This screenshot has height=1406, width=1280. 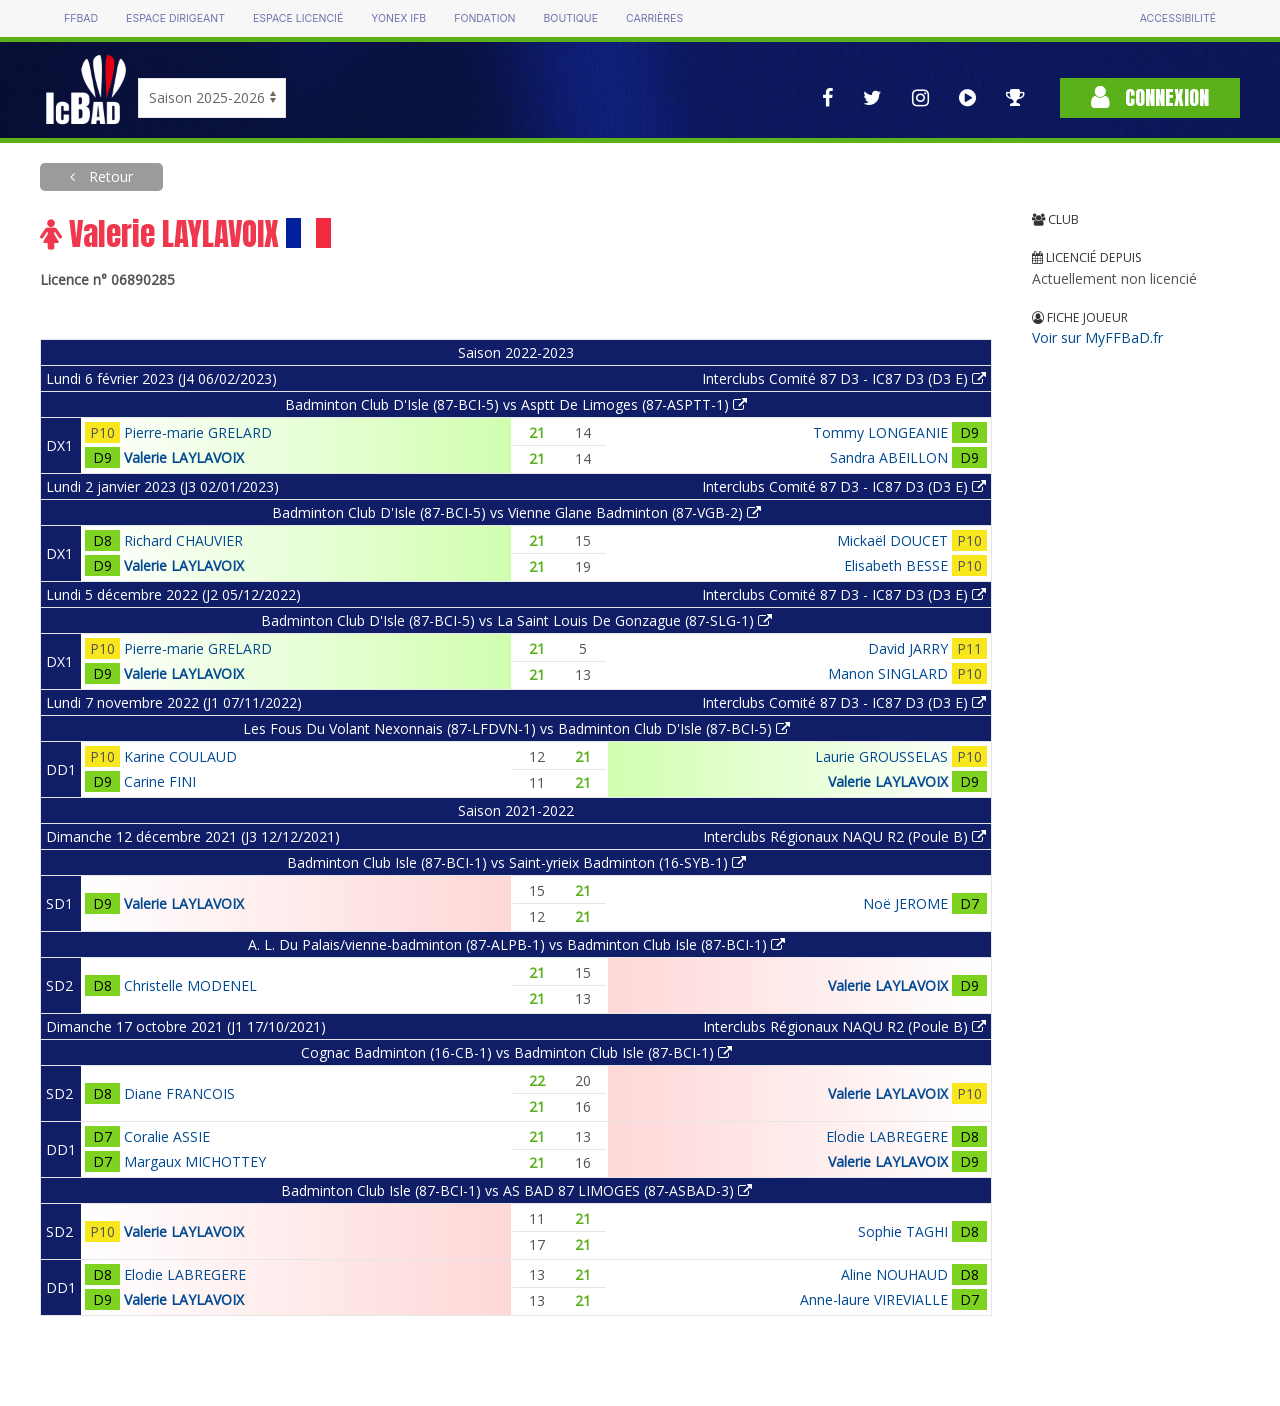 I want to click on Elisabeth BESSE, so click(x=896, y=565).